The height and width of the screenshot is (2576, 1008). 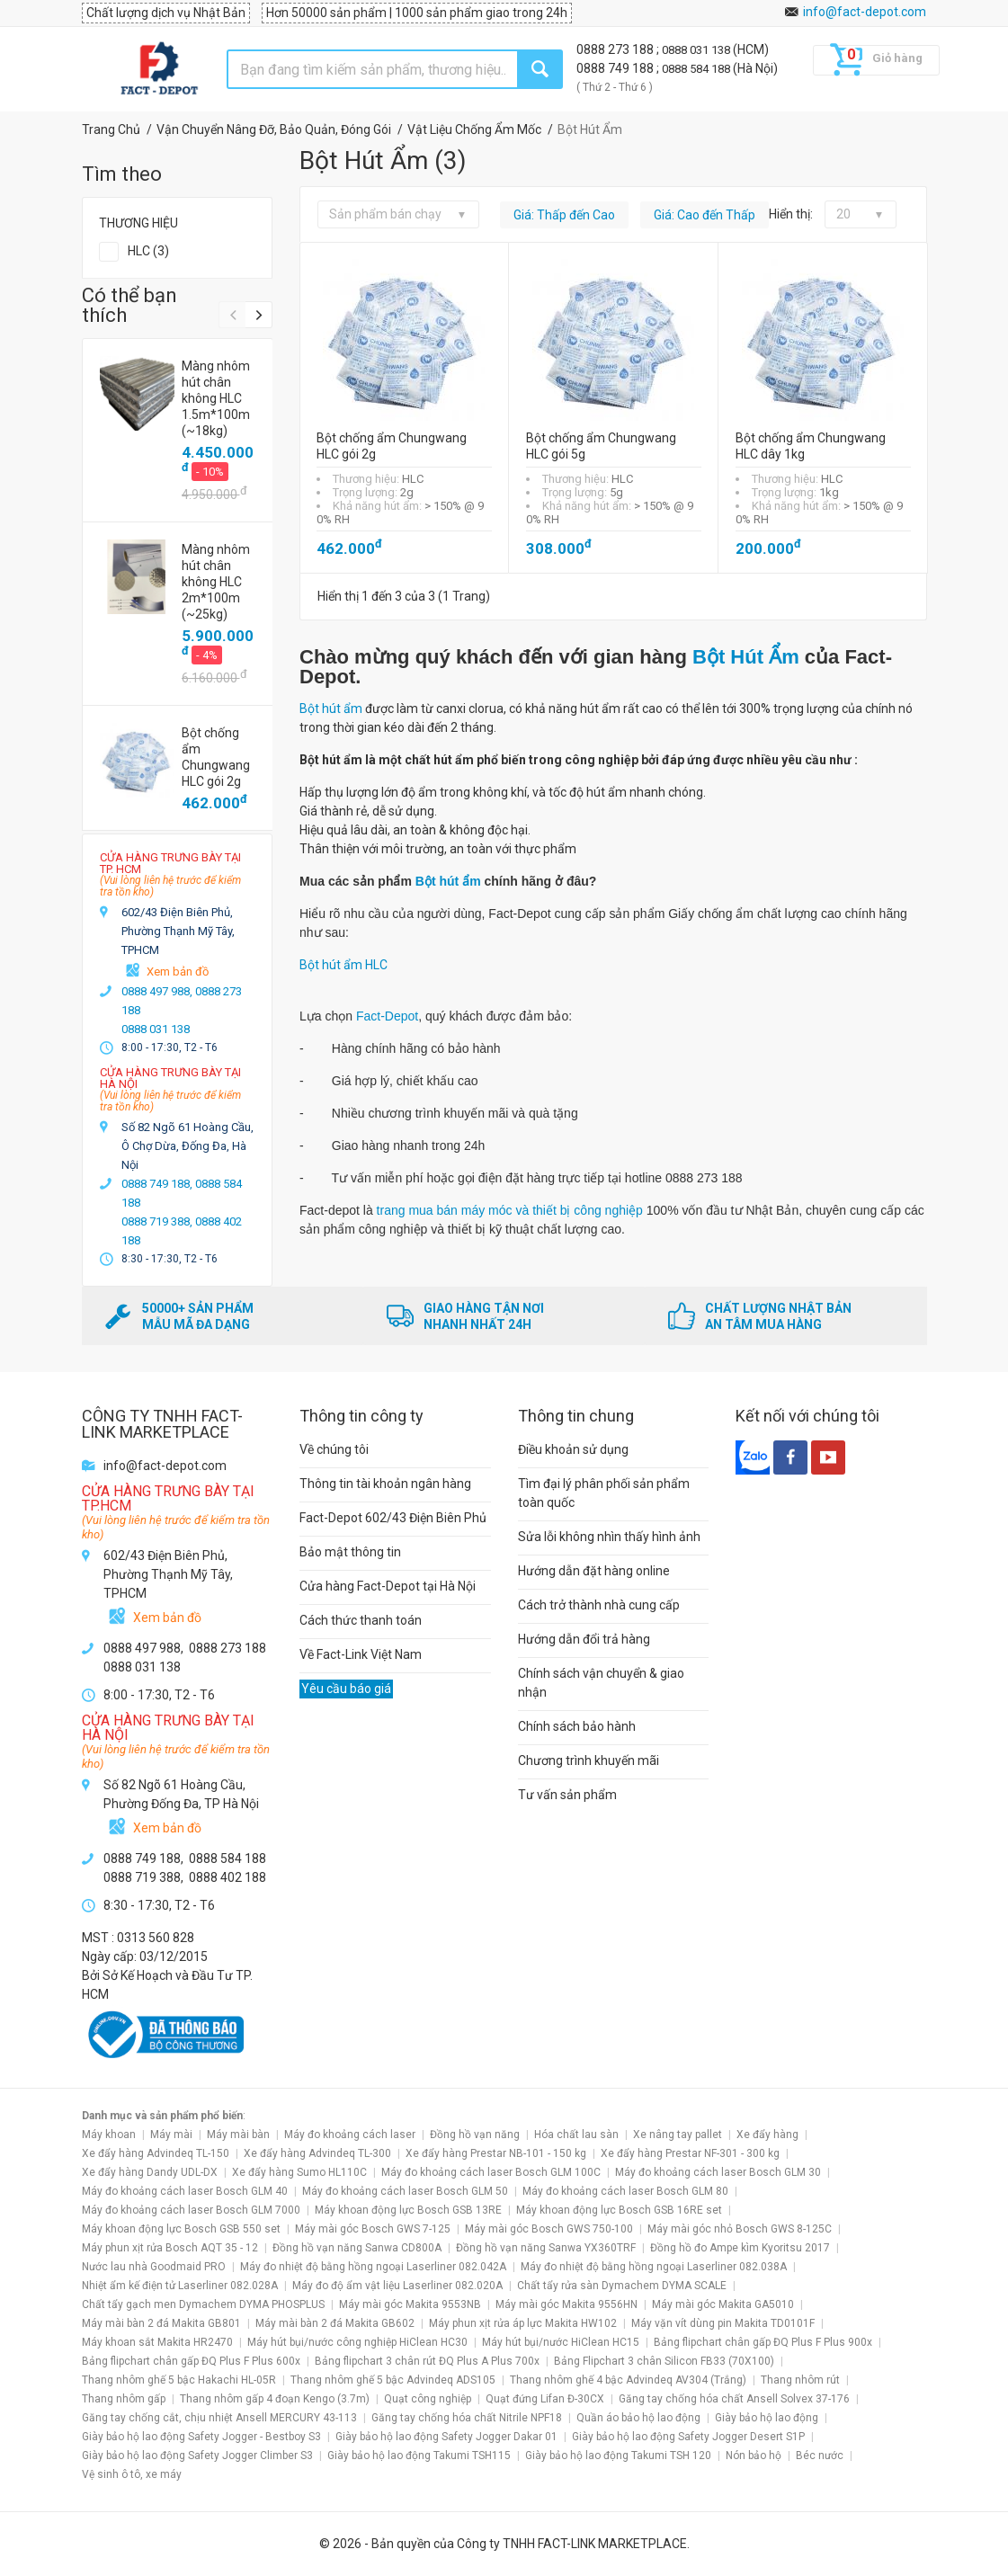 I want to click on Quạt công nghiệp, so click(x=427, y=2399).